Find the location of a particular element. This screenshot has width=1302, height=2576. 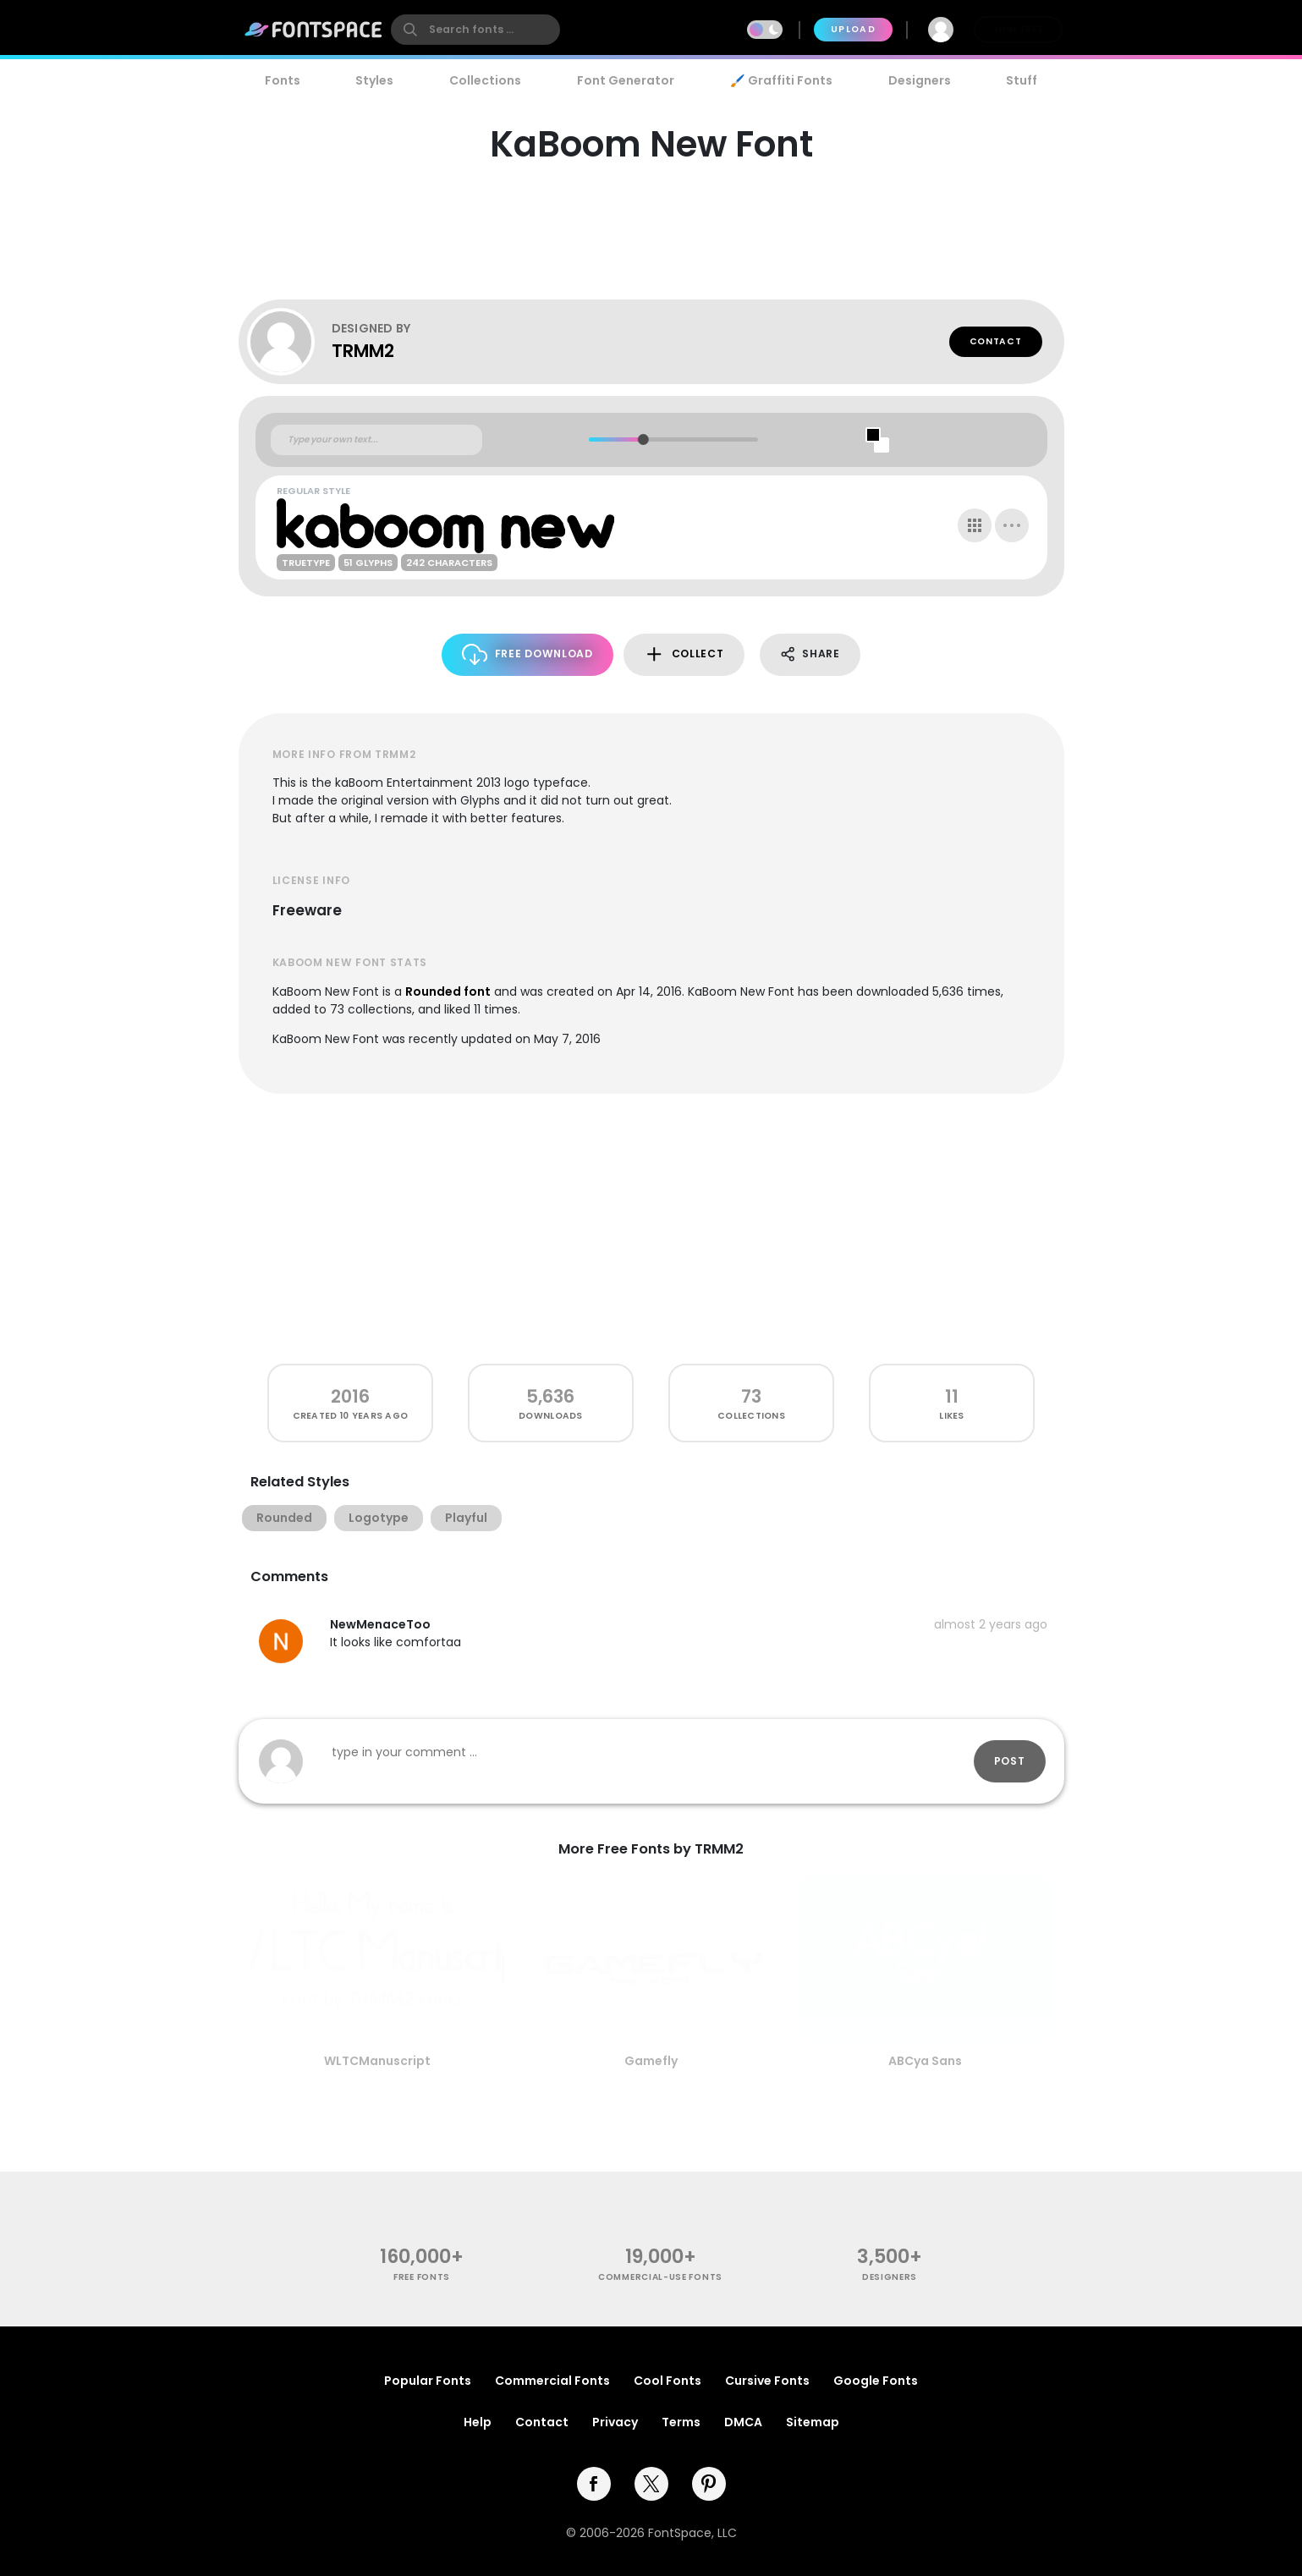

Post is located at coordinates (1009, 1761).